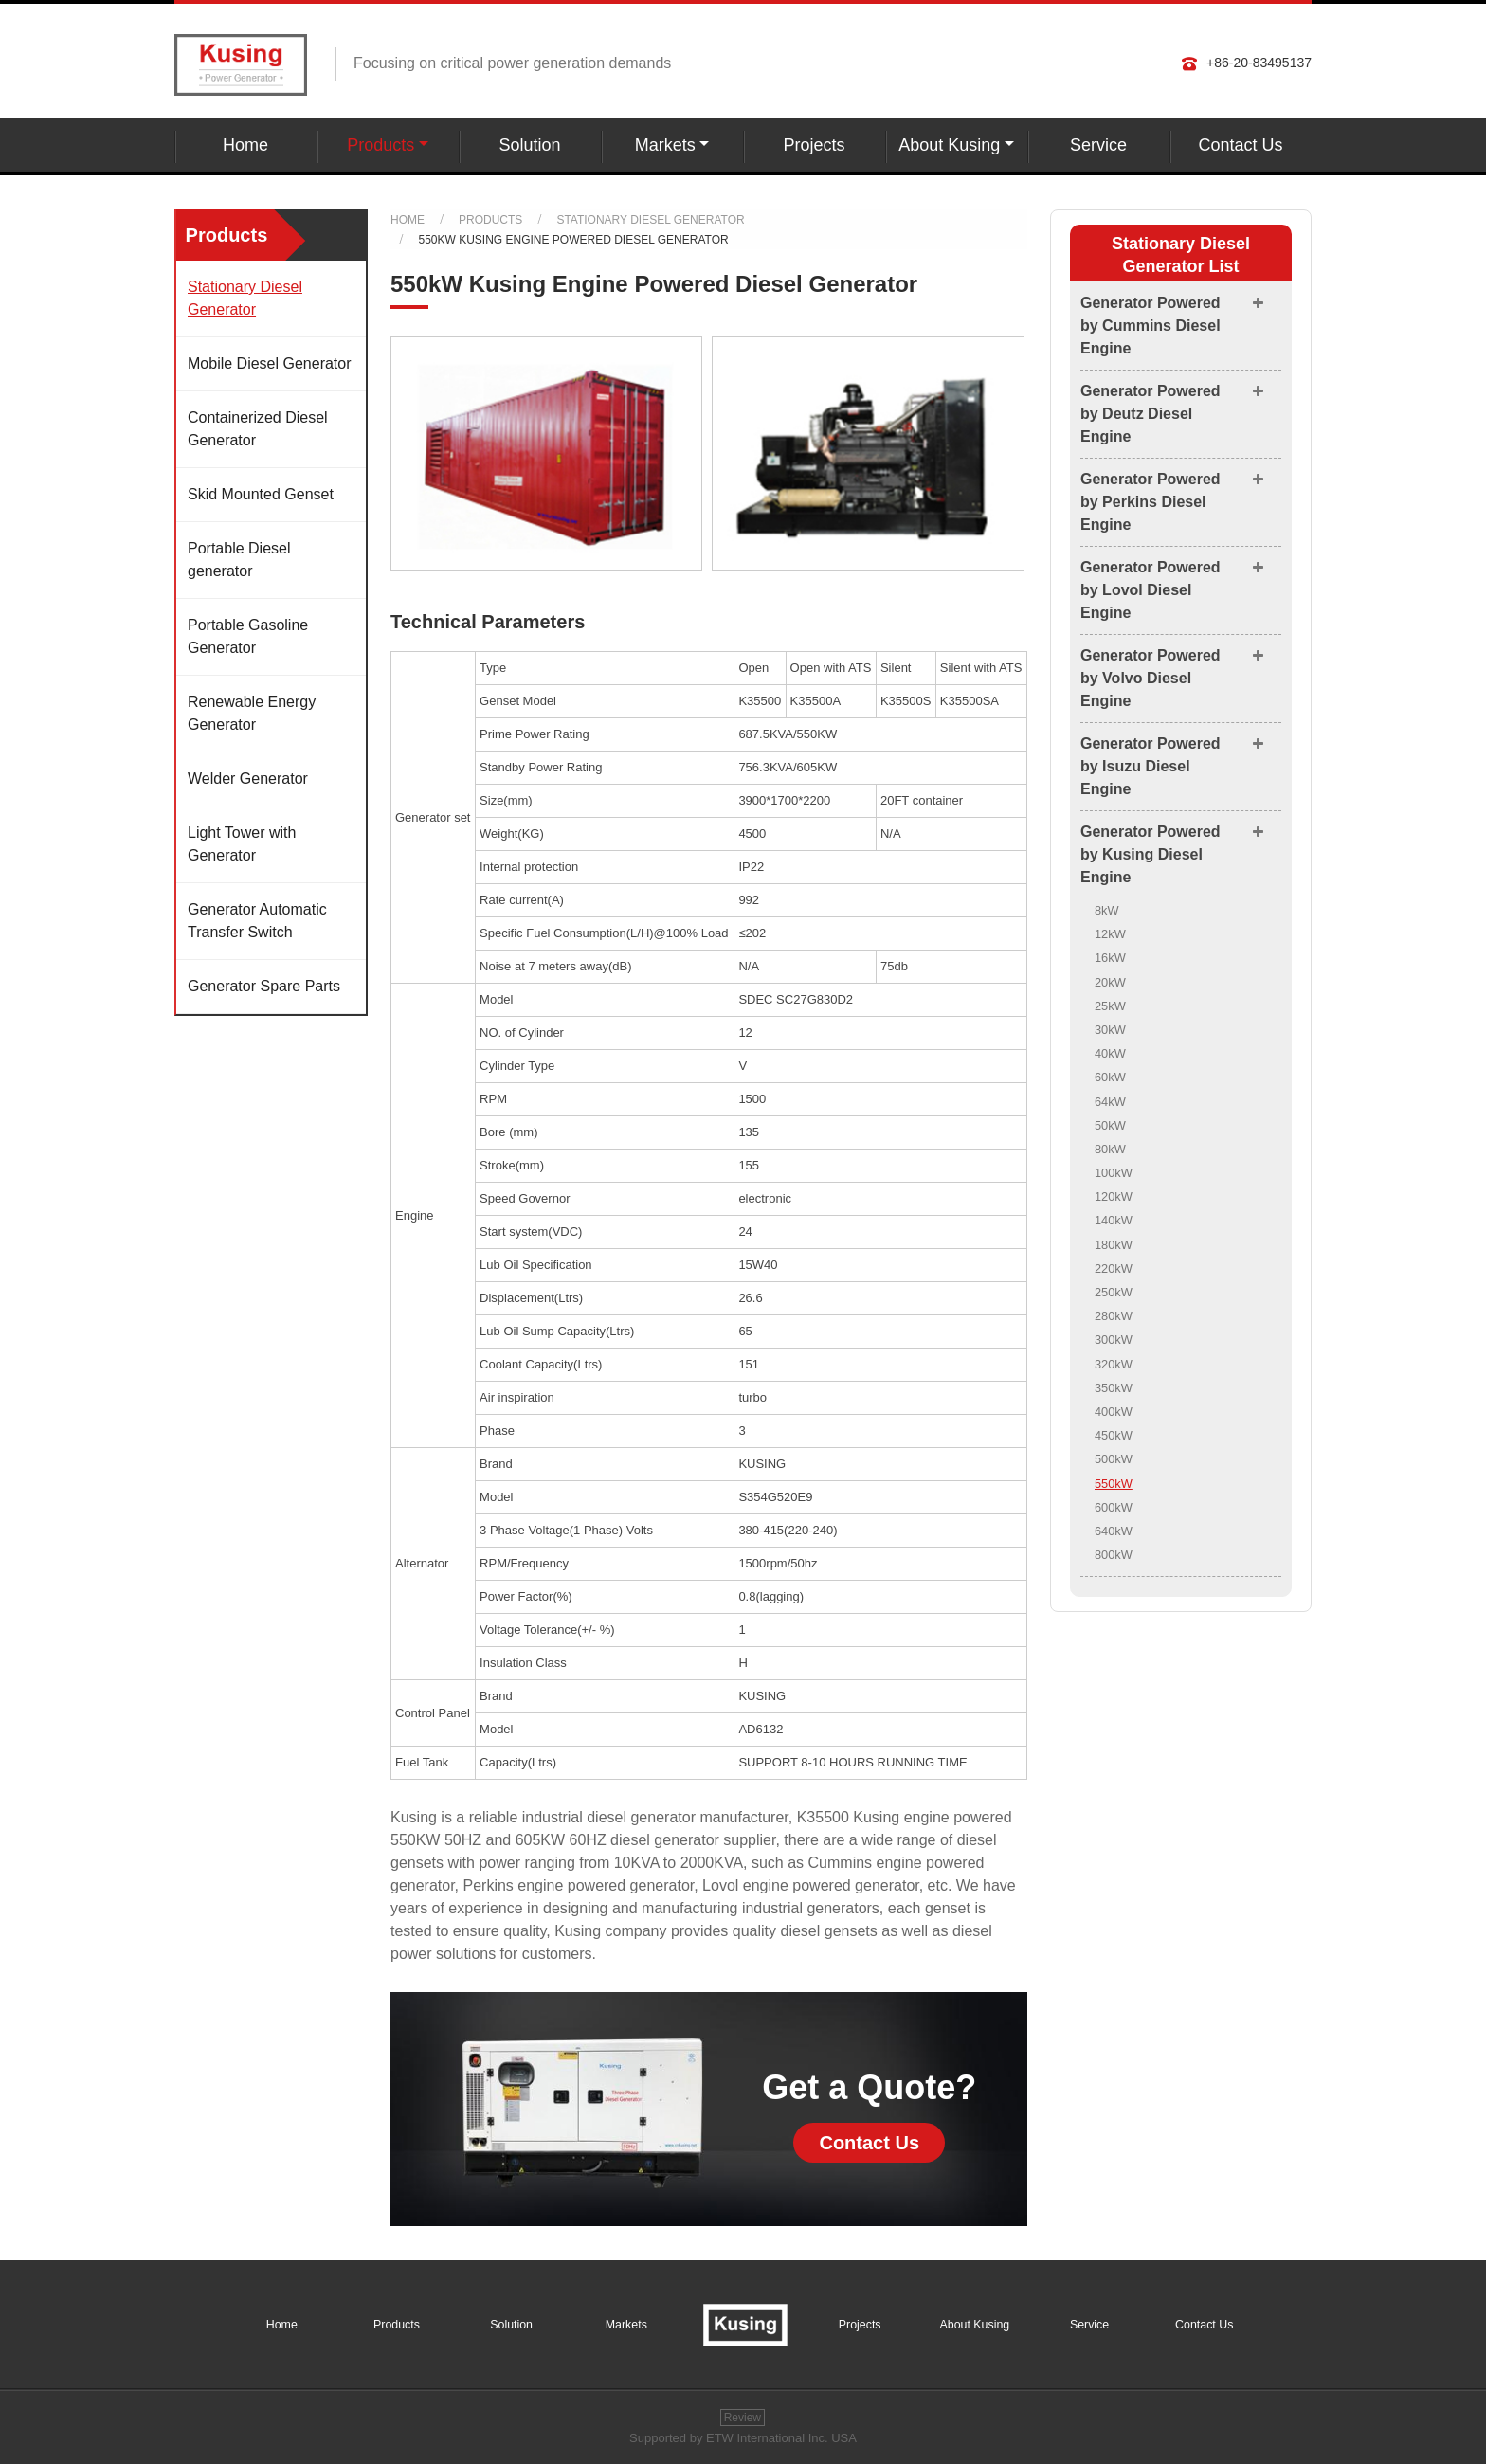  I want to click on Products [button], so click(380, 145).